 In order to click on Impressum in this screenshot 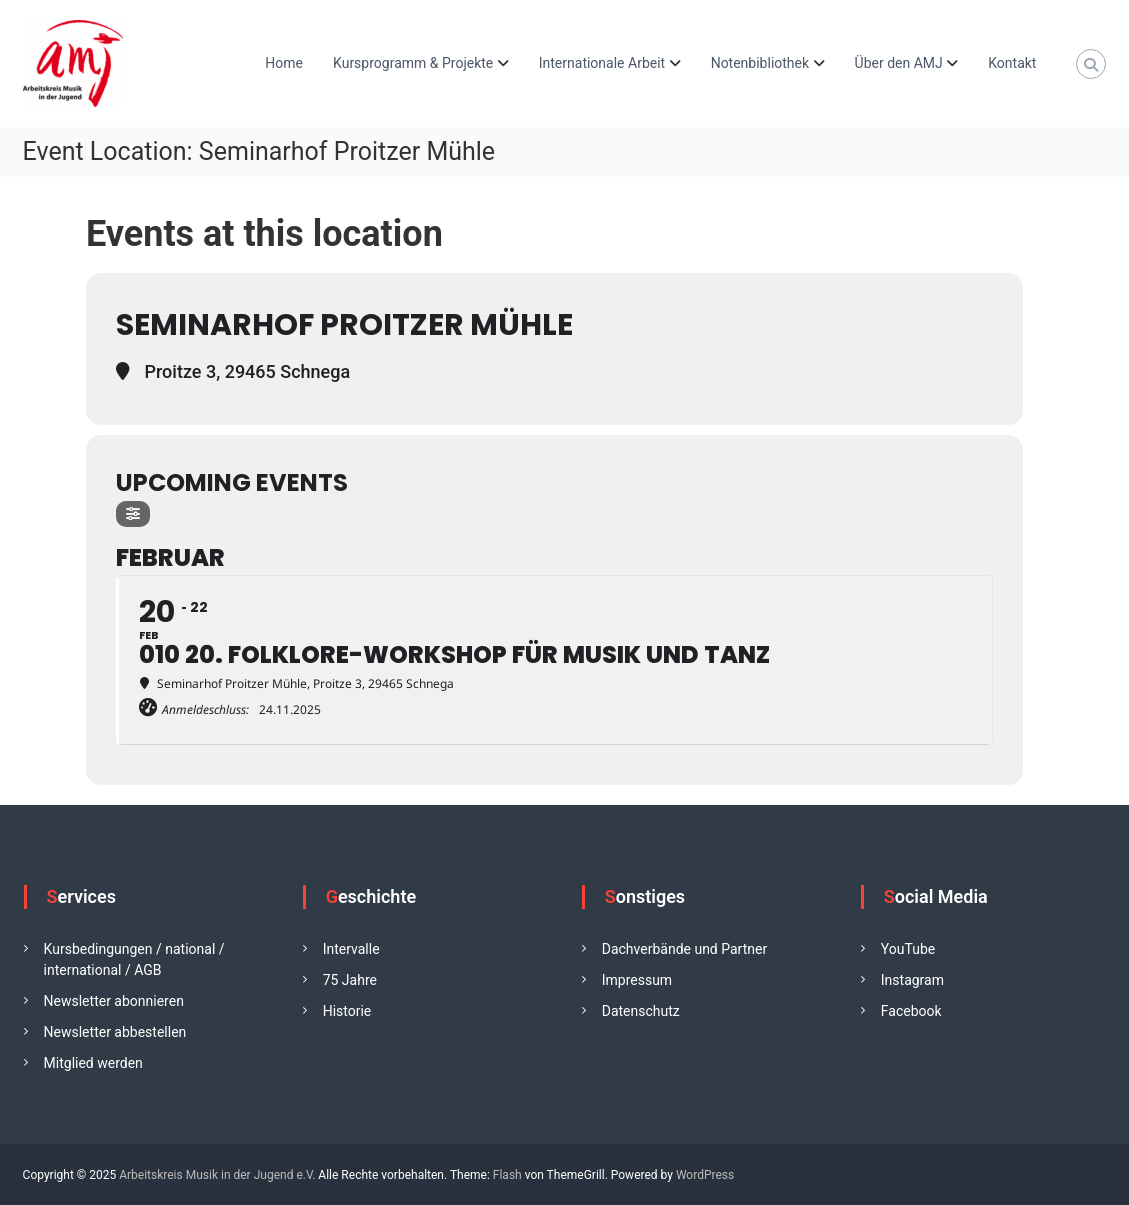, I will do `click(637, 980)`.